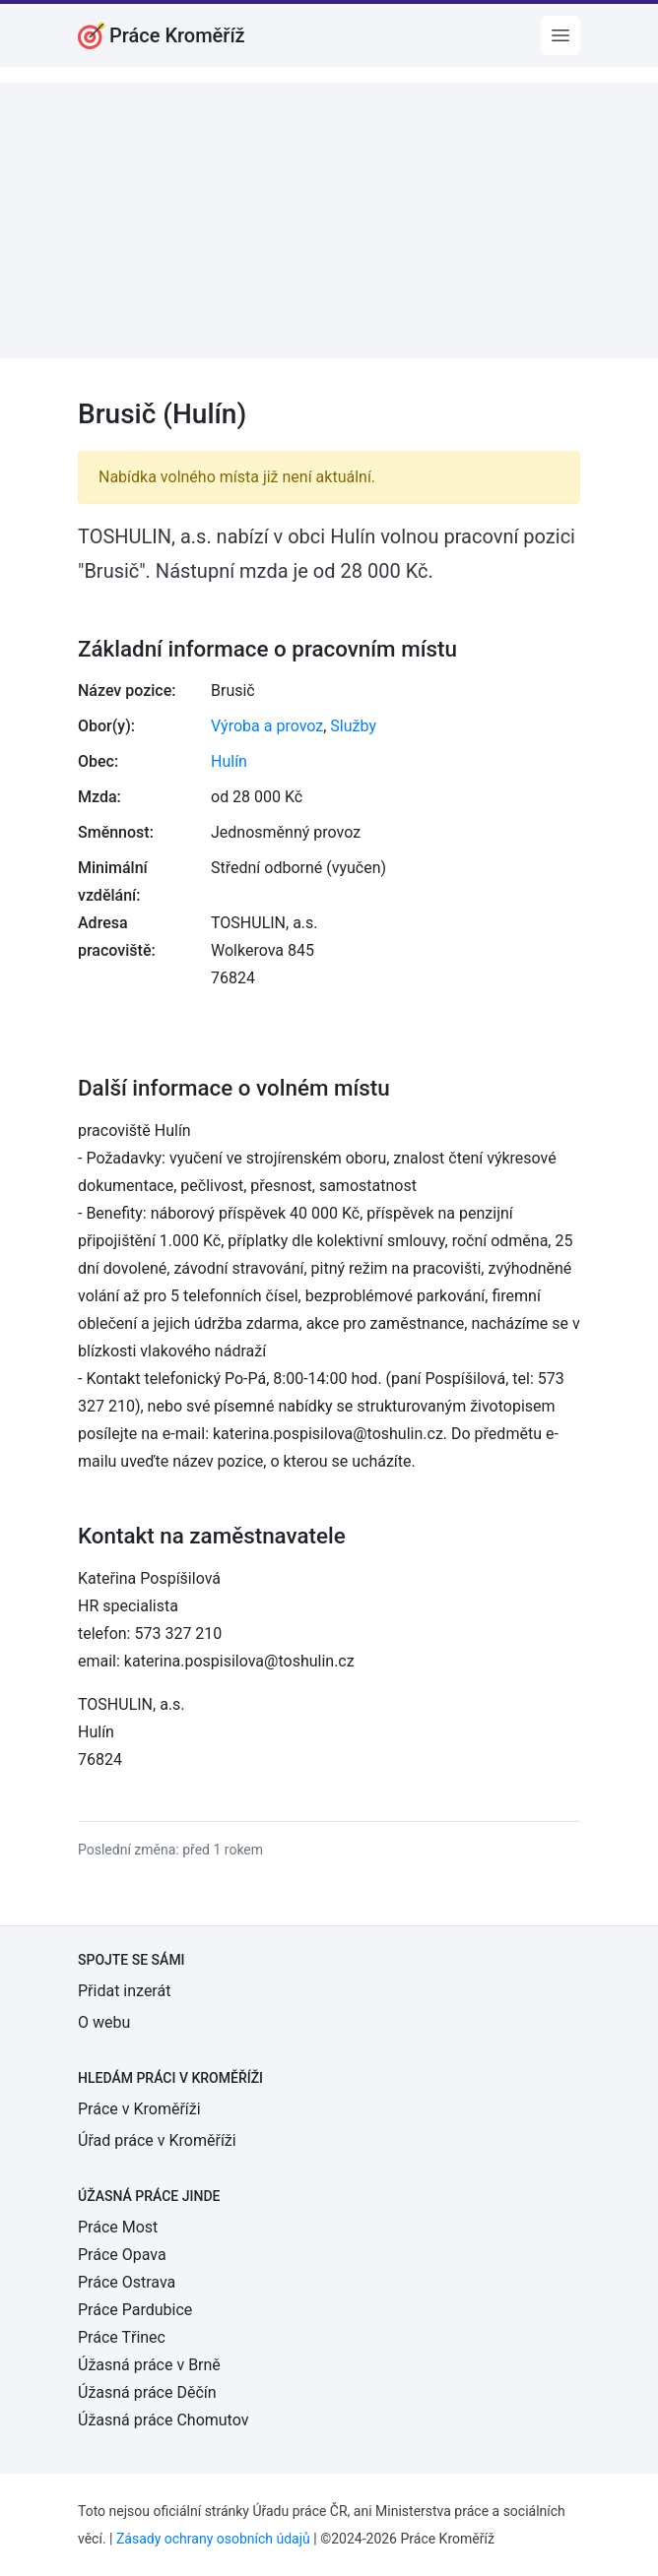 The height and width of the screenshot is (2576, 658). I want to click on Přidat inzerát, so click(124, 1990).